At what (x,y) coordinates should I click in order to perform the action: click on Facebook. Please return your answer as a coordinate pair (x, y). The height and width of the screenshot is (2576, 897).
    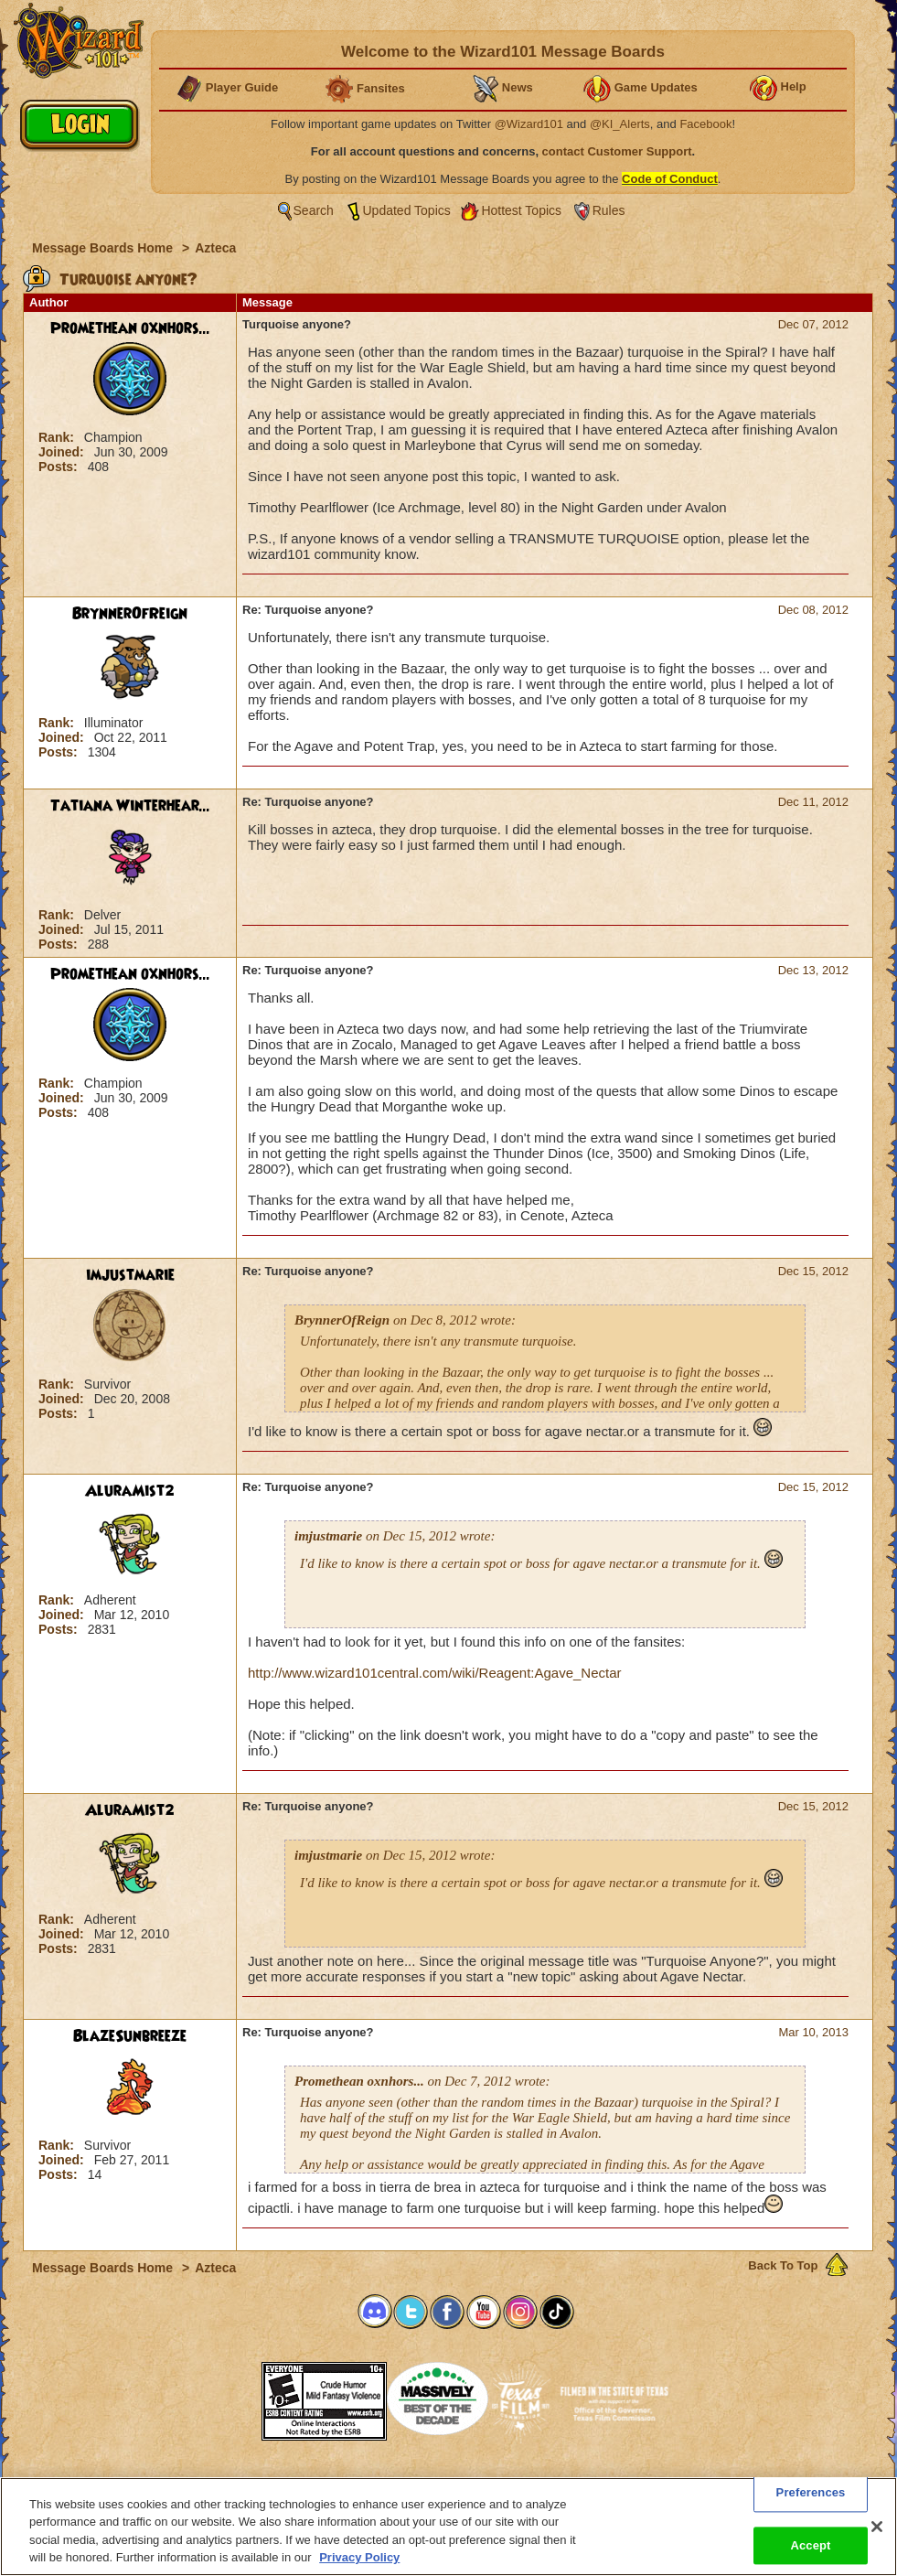
    Looking at the image, I should click on (705, 124).